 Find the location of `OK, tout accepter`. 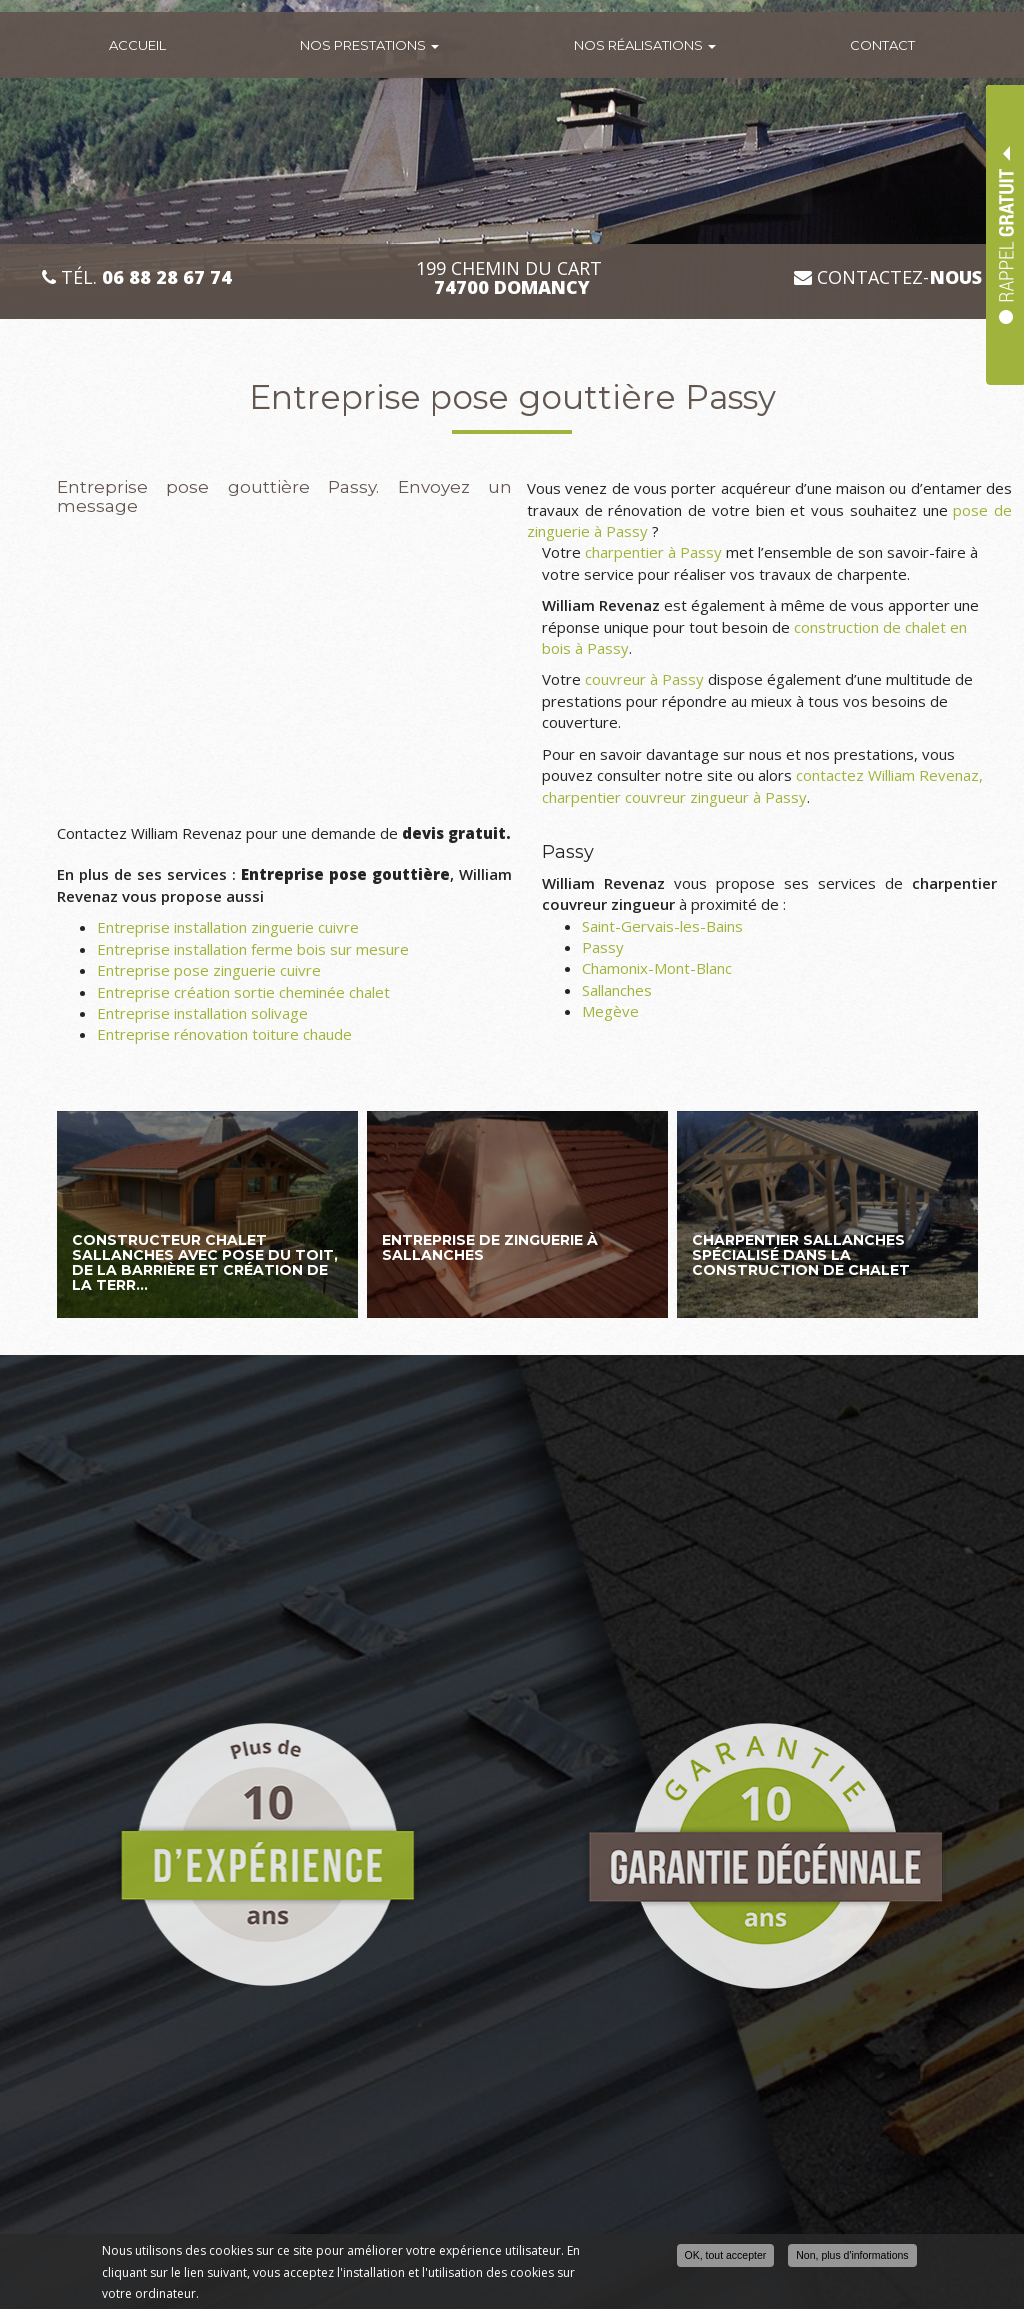

OK, tout accepter is located at coordinates (726, 2256).